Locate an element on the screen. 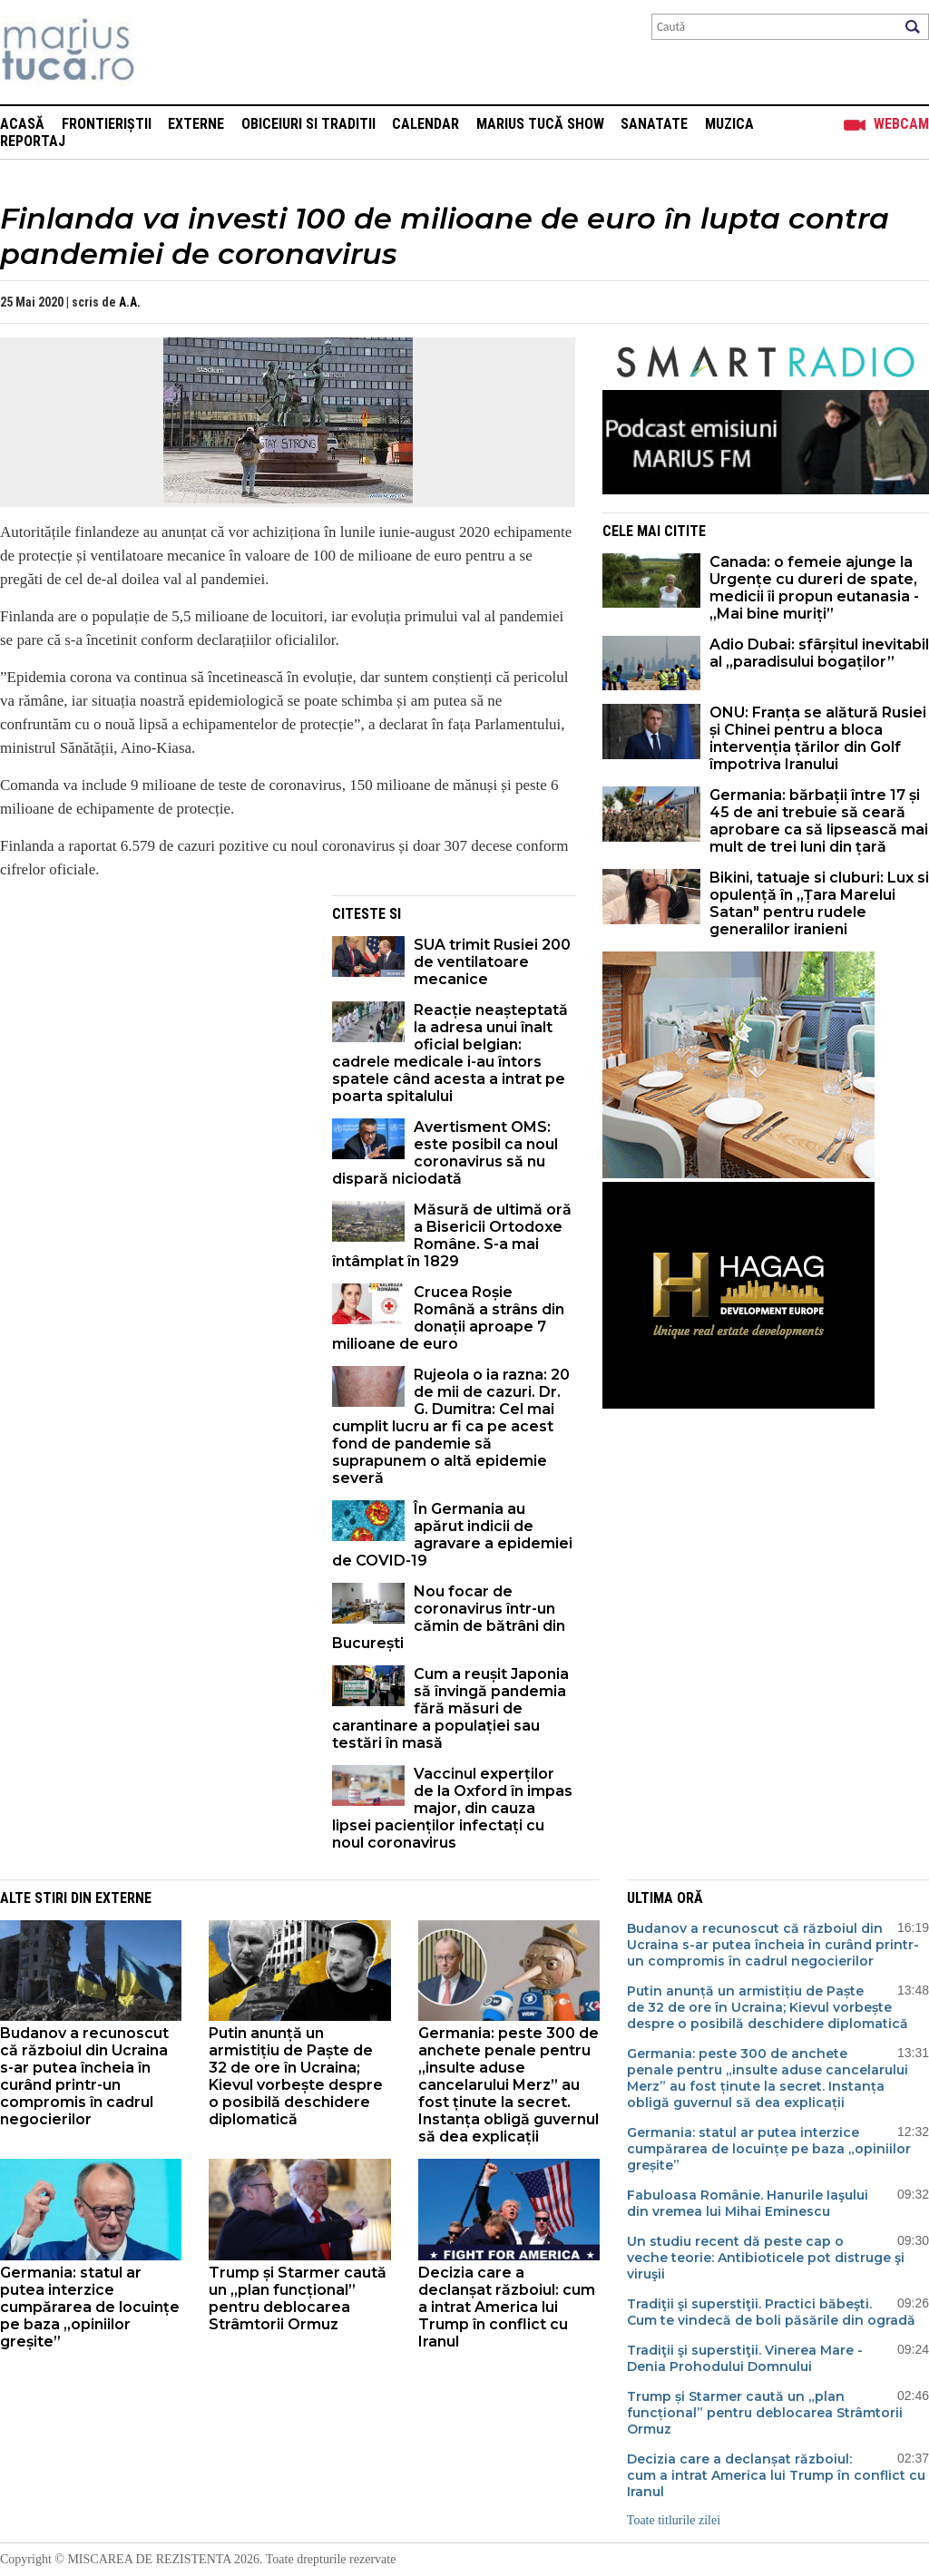 This screenshot has width=929, height=2576. Toate titlurile zilei is located at coordinates (673, 2520).